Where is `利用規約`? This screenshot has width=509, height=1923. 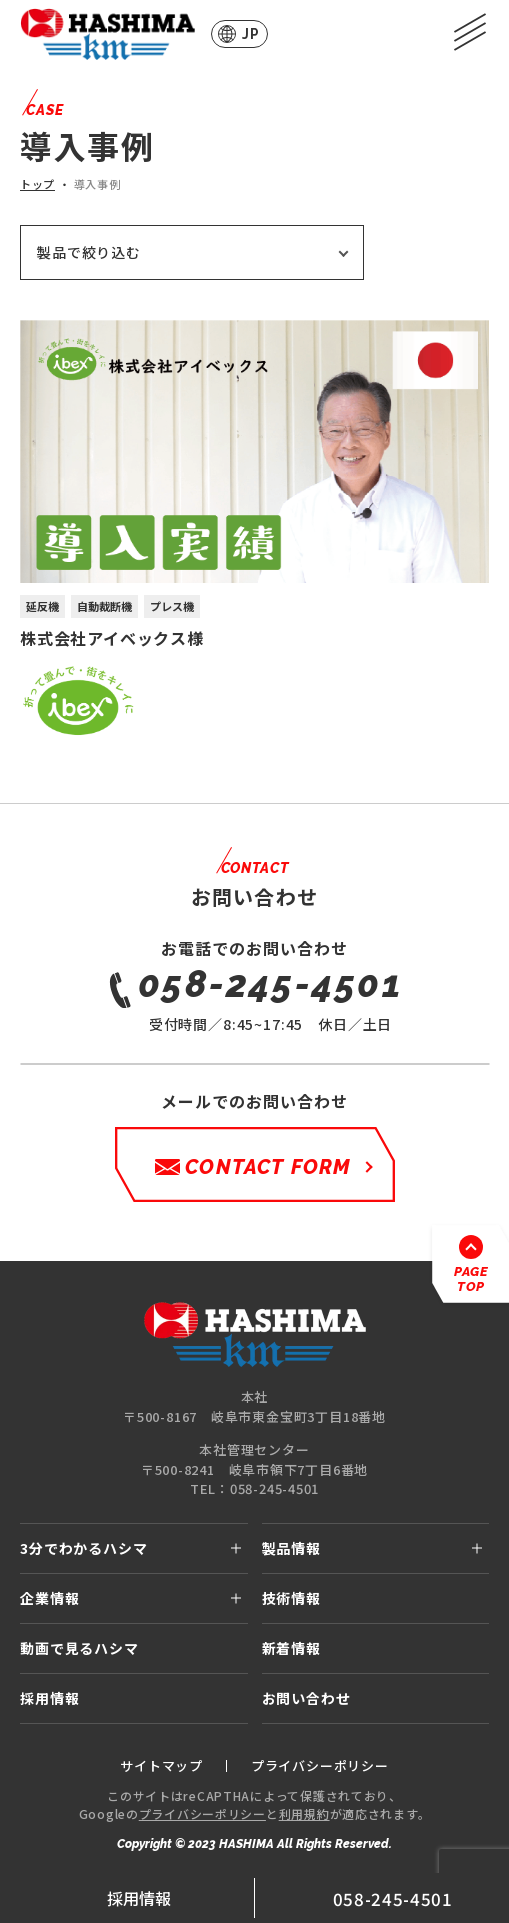
利用規約 is located at coordinates (304, 1813).